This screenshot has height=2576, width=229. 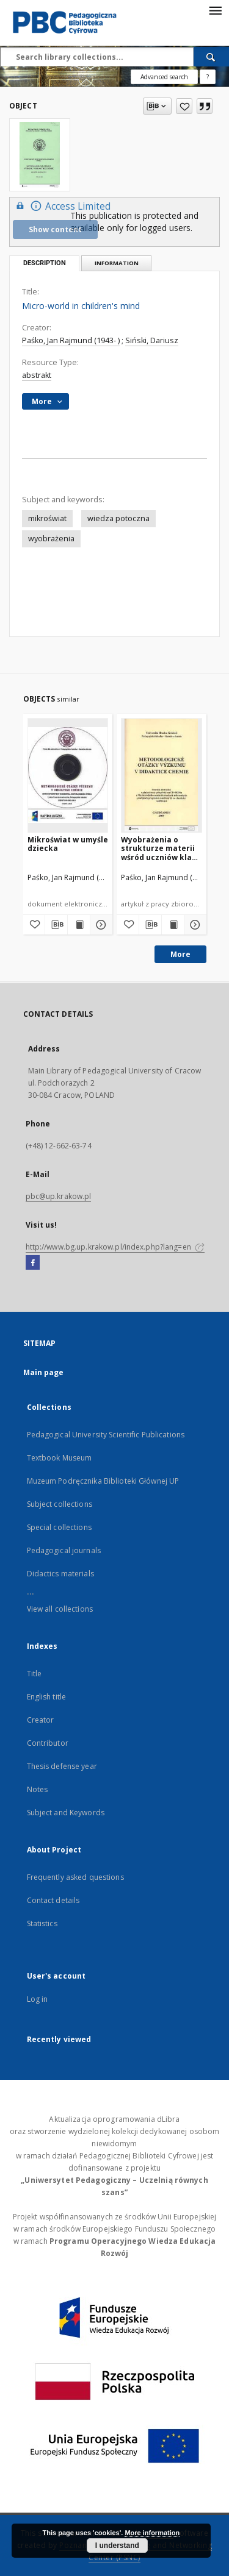 I want to click on [Show publication content Mikroświat w umyśle dziecka], so click(x=79, y=925).